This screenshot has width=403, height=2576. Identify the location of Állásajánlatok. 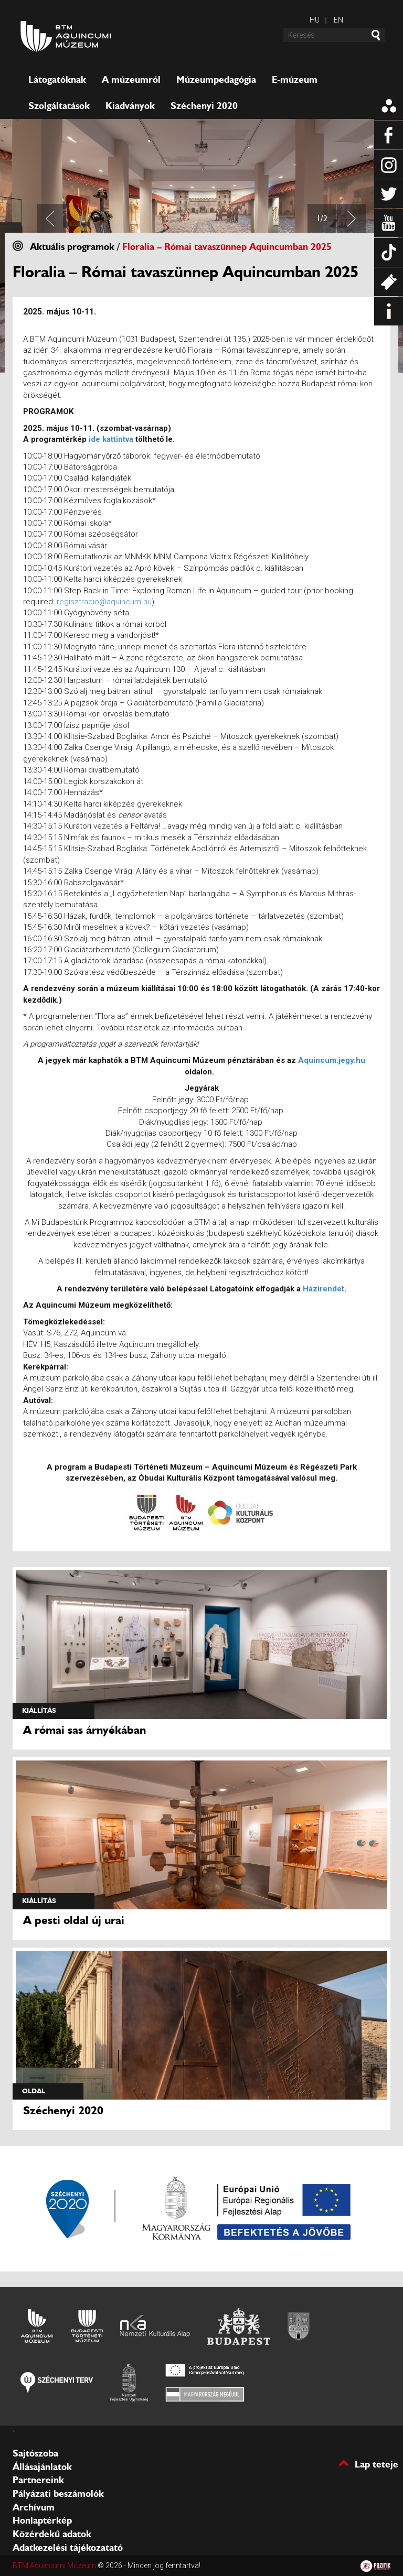
(42, 2467).